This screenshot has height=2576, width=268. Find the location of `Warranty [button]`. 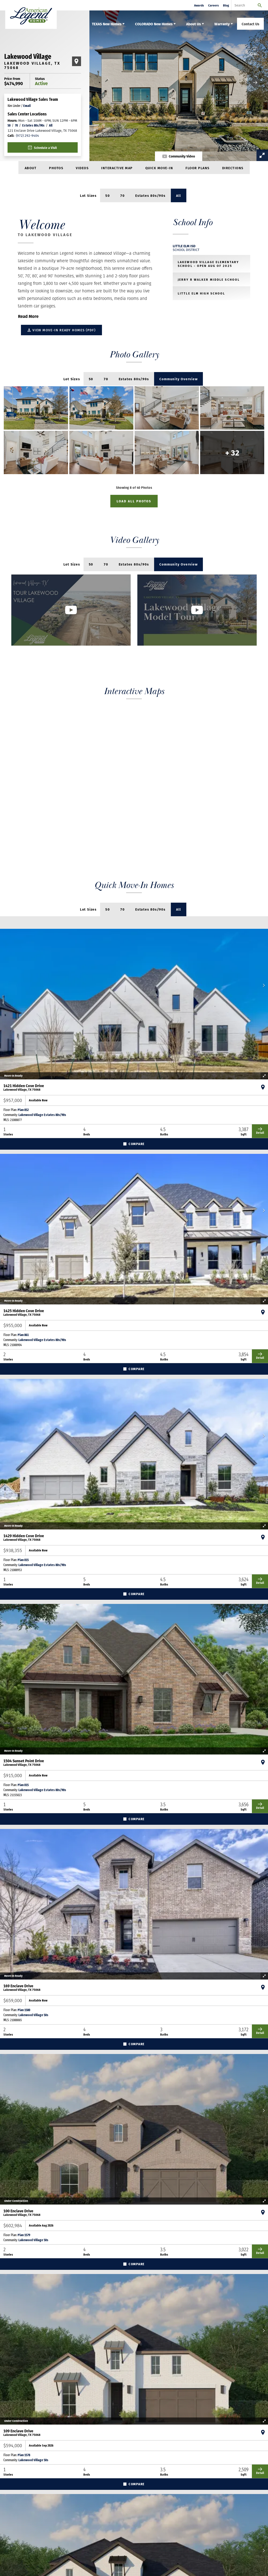

Warranty [button] is located at coordinates (222, 24).